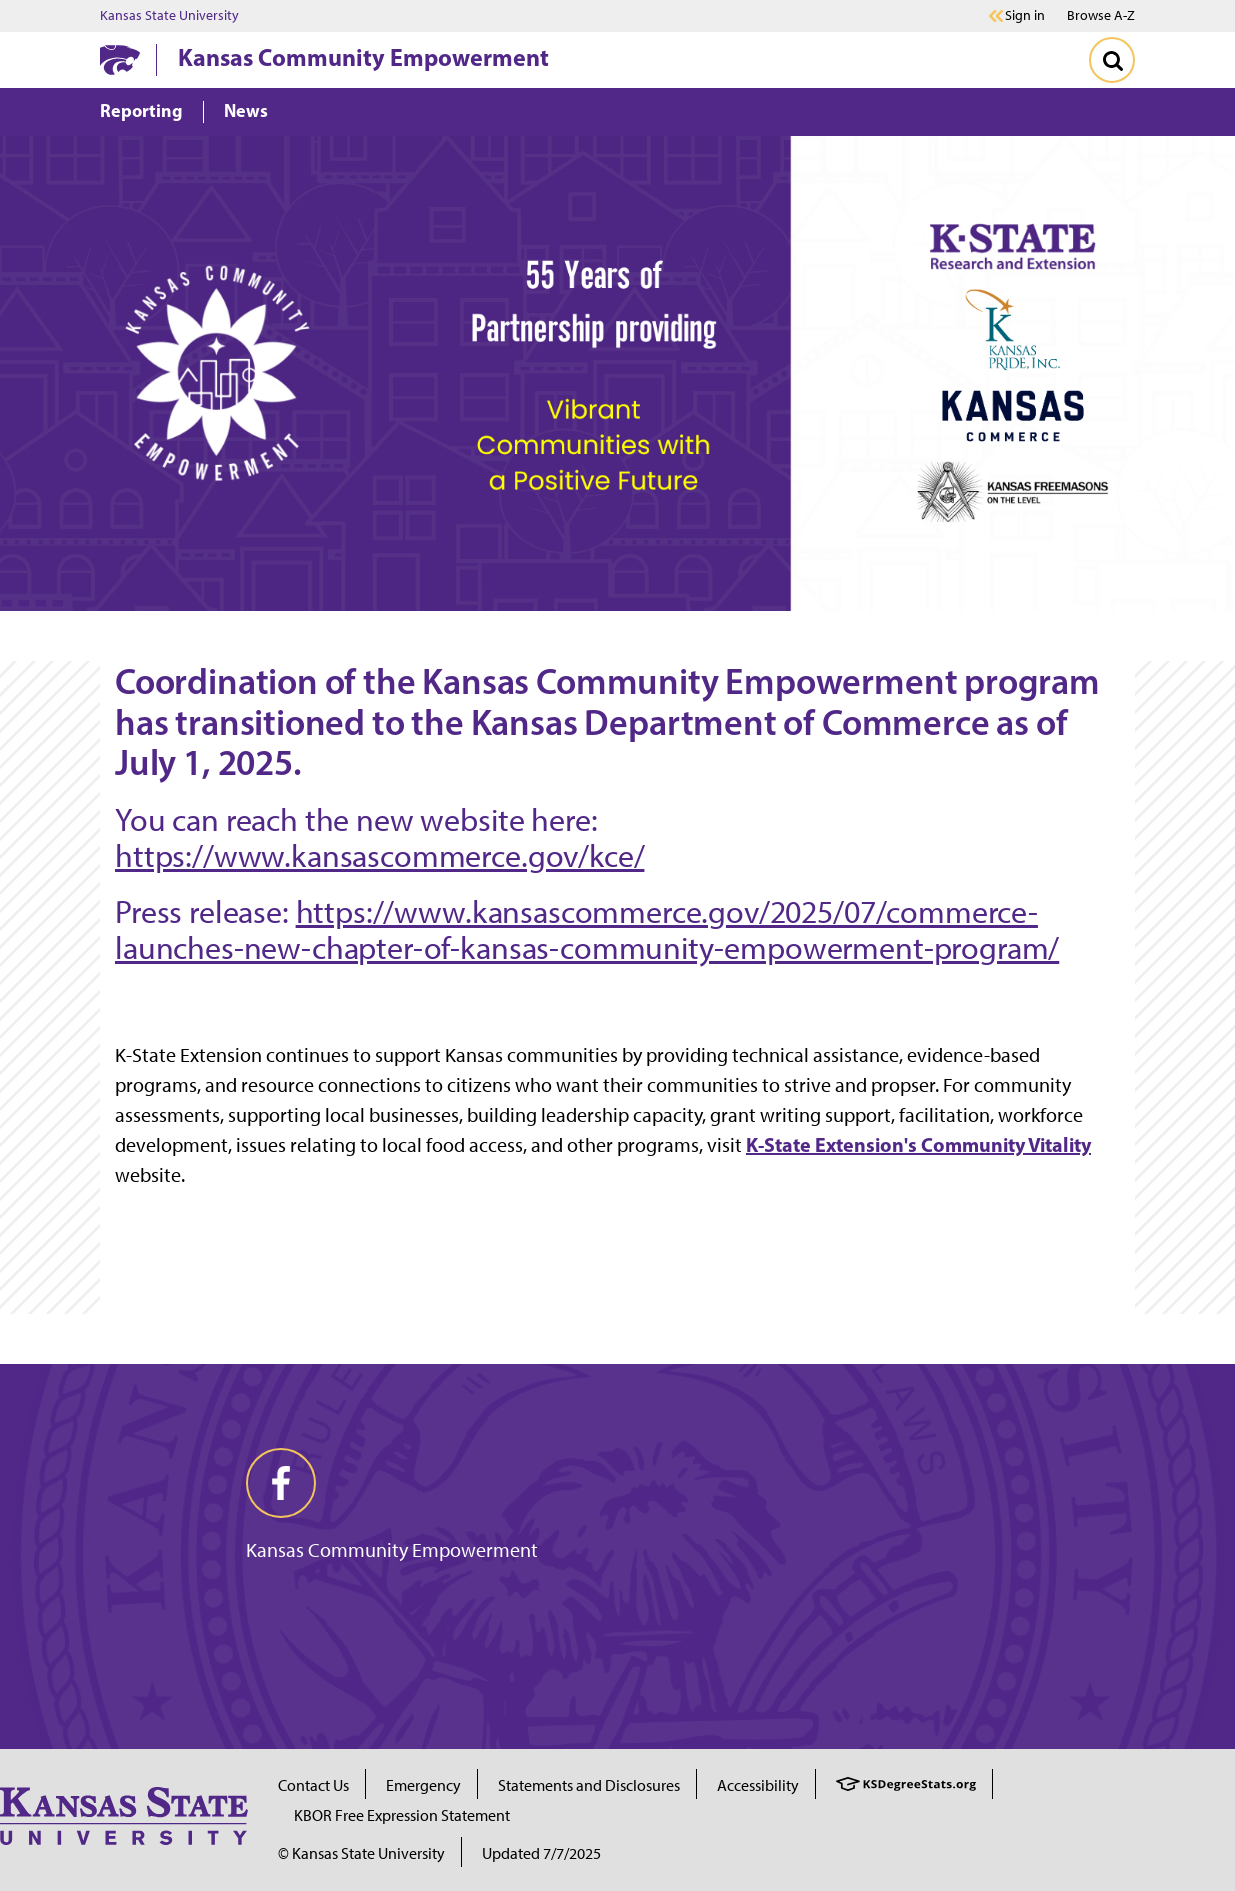  I want to click on [Toggle Search], so click(1112, 60).